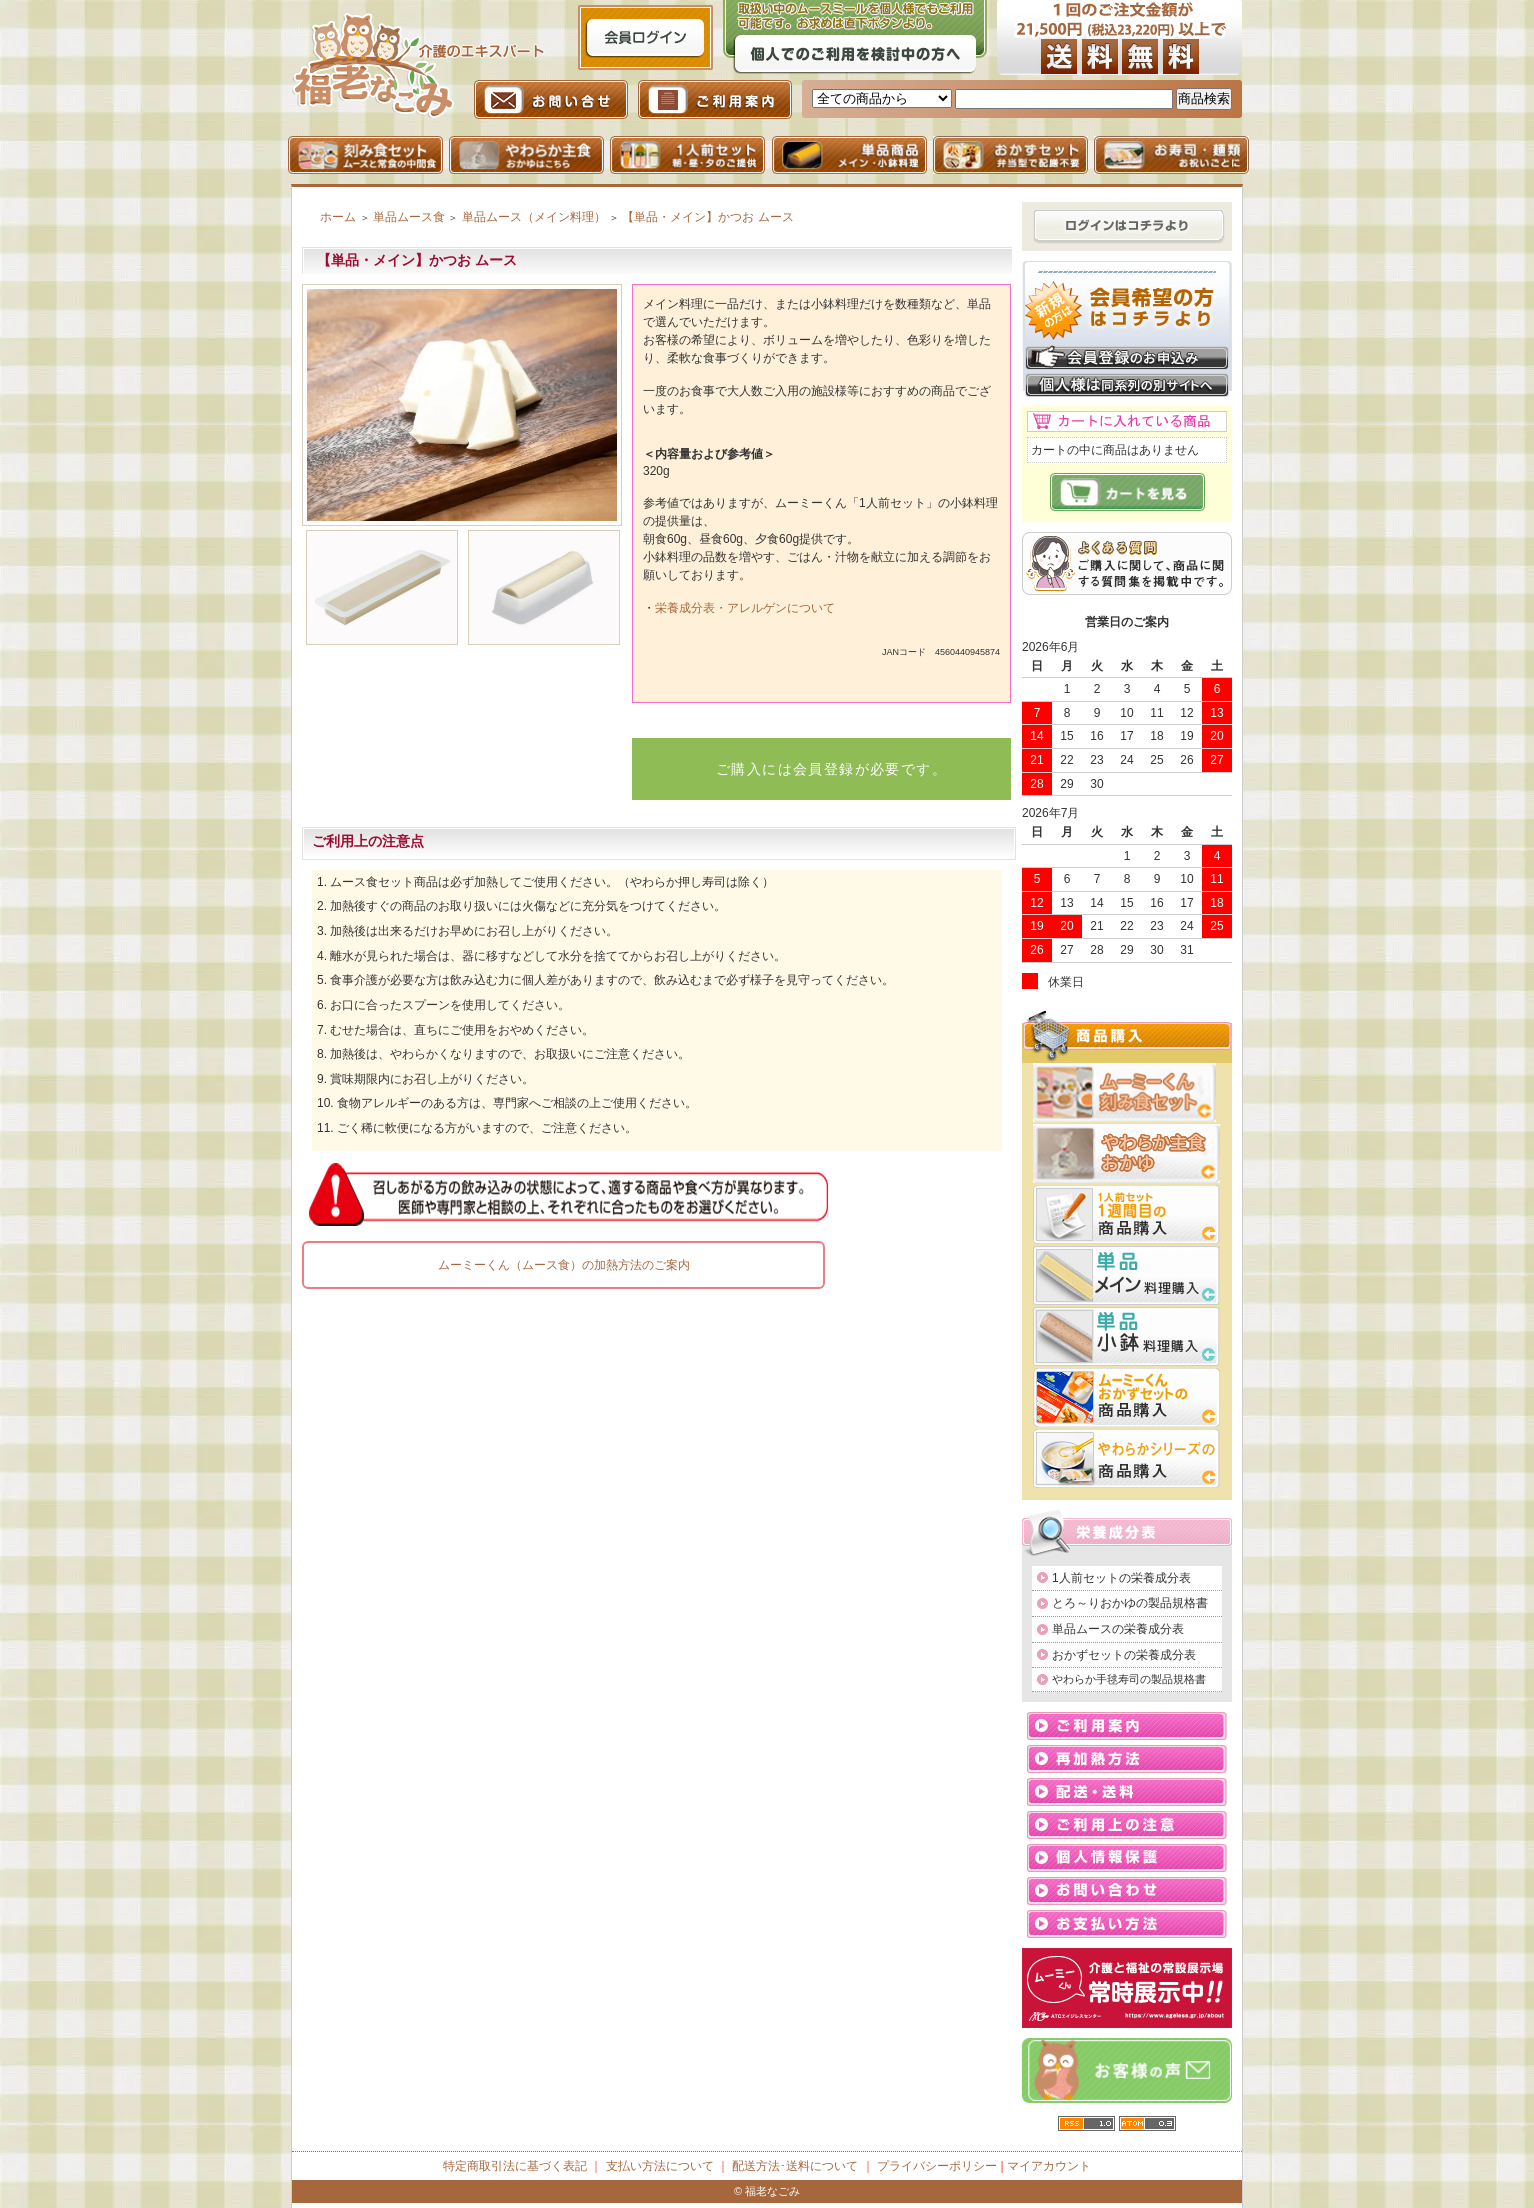 The image size is (1534, 2208). What do you see at coordinates (1130, 1603) in the screenshot?
I see `とろ～りおかゆの製品規格書` at bounding box center [1130, 1603].